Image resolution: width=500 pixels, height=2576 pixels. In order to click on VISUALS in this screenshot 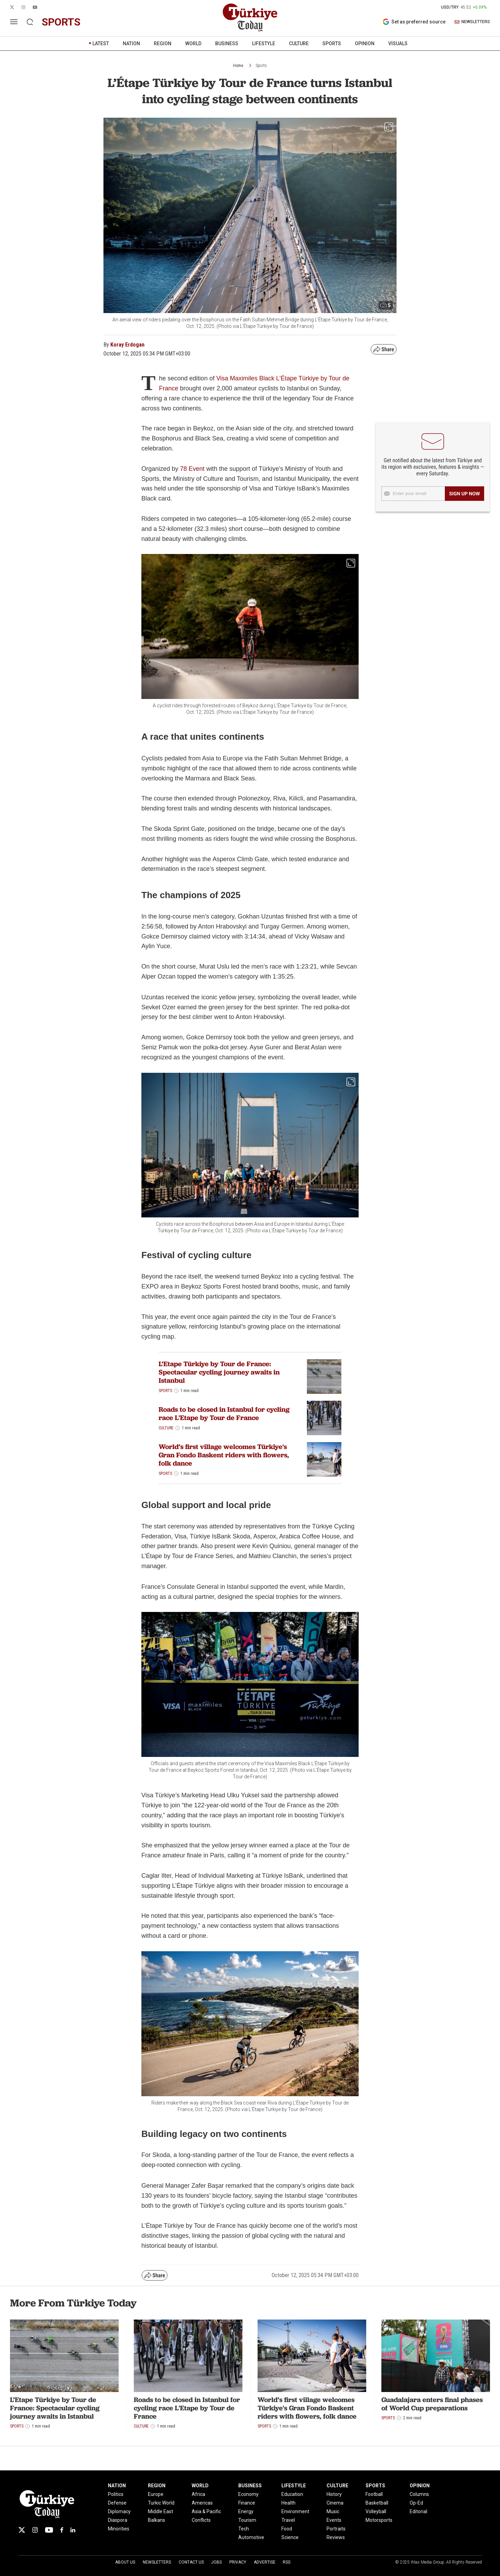, I will do `click(398, 43)`.